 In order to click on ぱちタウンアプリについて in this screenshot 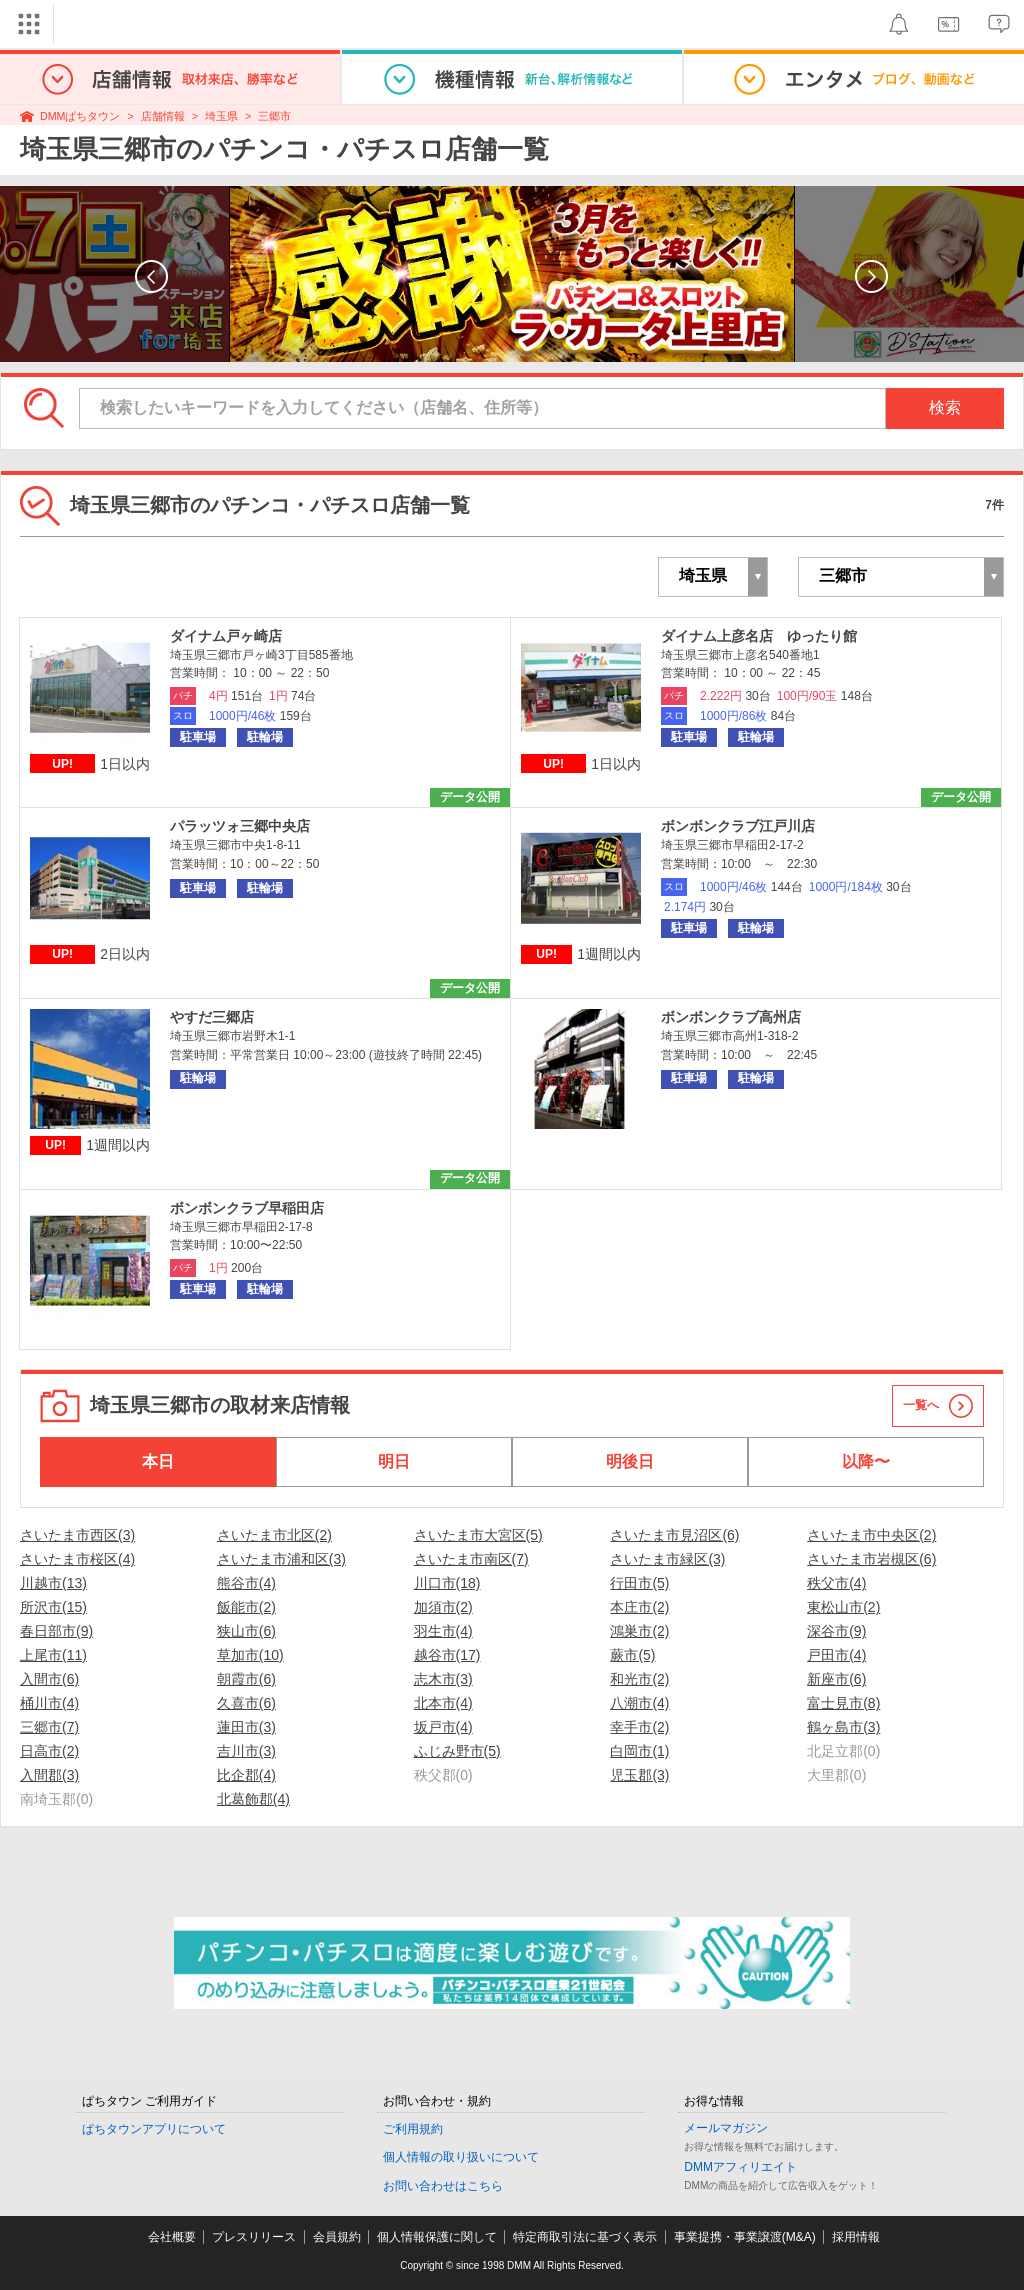, I will do `click(154, 2129)`.